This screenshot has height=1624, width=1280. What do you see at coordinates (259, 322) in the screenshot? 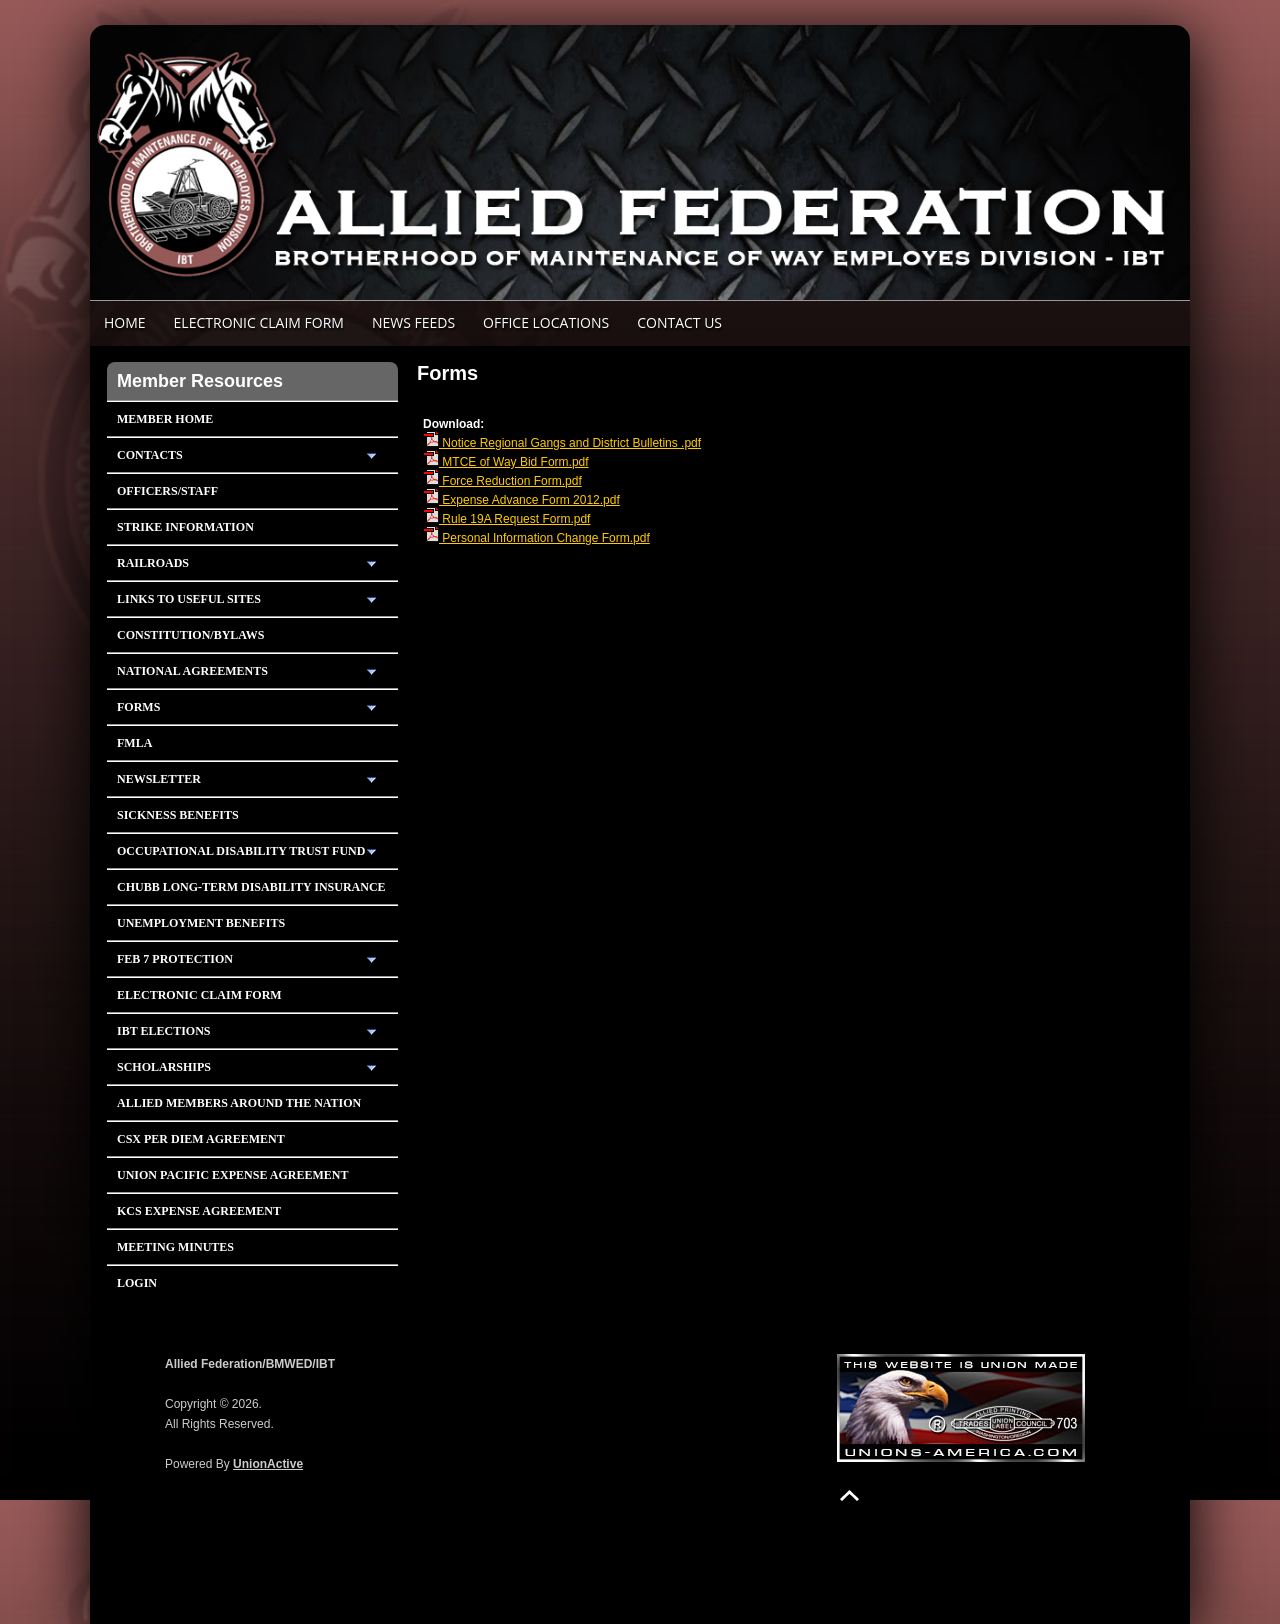
I see `ELECTRONIC CLAIM FORM` at bounding box center [259, 322].